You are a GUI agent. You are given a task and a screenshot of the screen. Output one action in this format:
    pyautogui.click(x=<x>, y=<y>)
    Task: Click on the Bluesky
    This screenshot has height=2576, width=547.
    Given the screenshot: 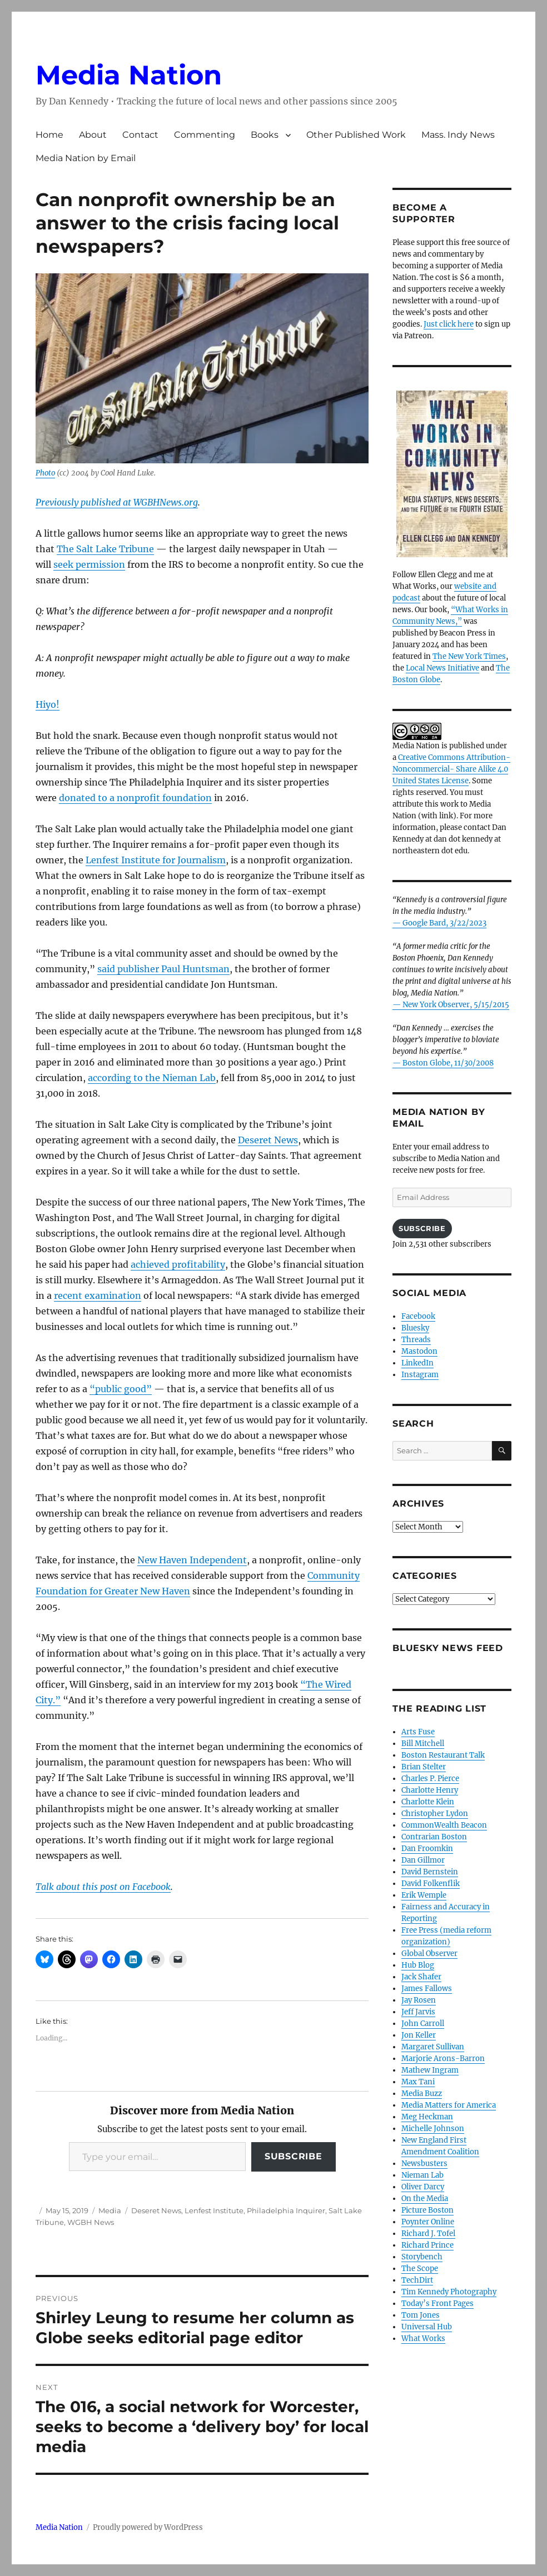 What is the action you would take?
    pyautogui.click(x=415, y=1328)
    